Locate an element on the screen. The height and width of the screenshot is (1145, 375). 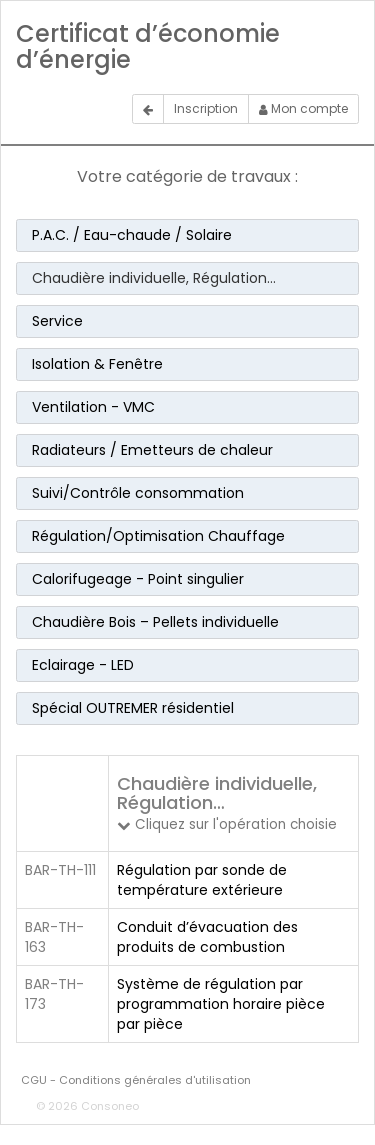
Suivi/Contrôle consommation [button] is located at coordinates (138, 493).